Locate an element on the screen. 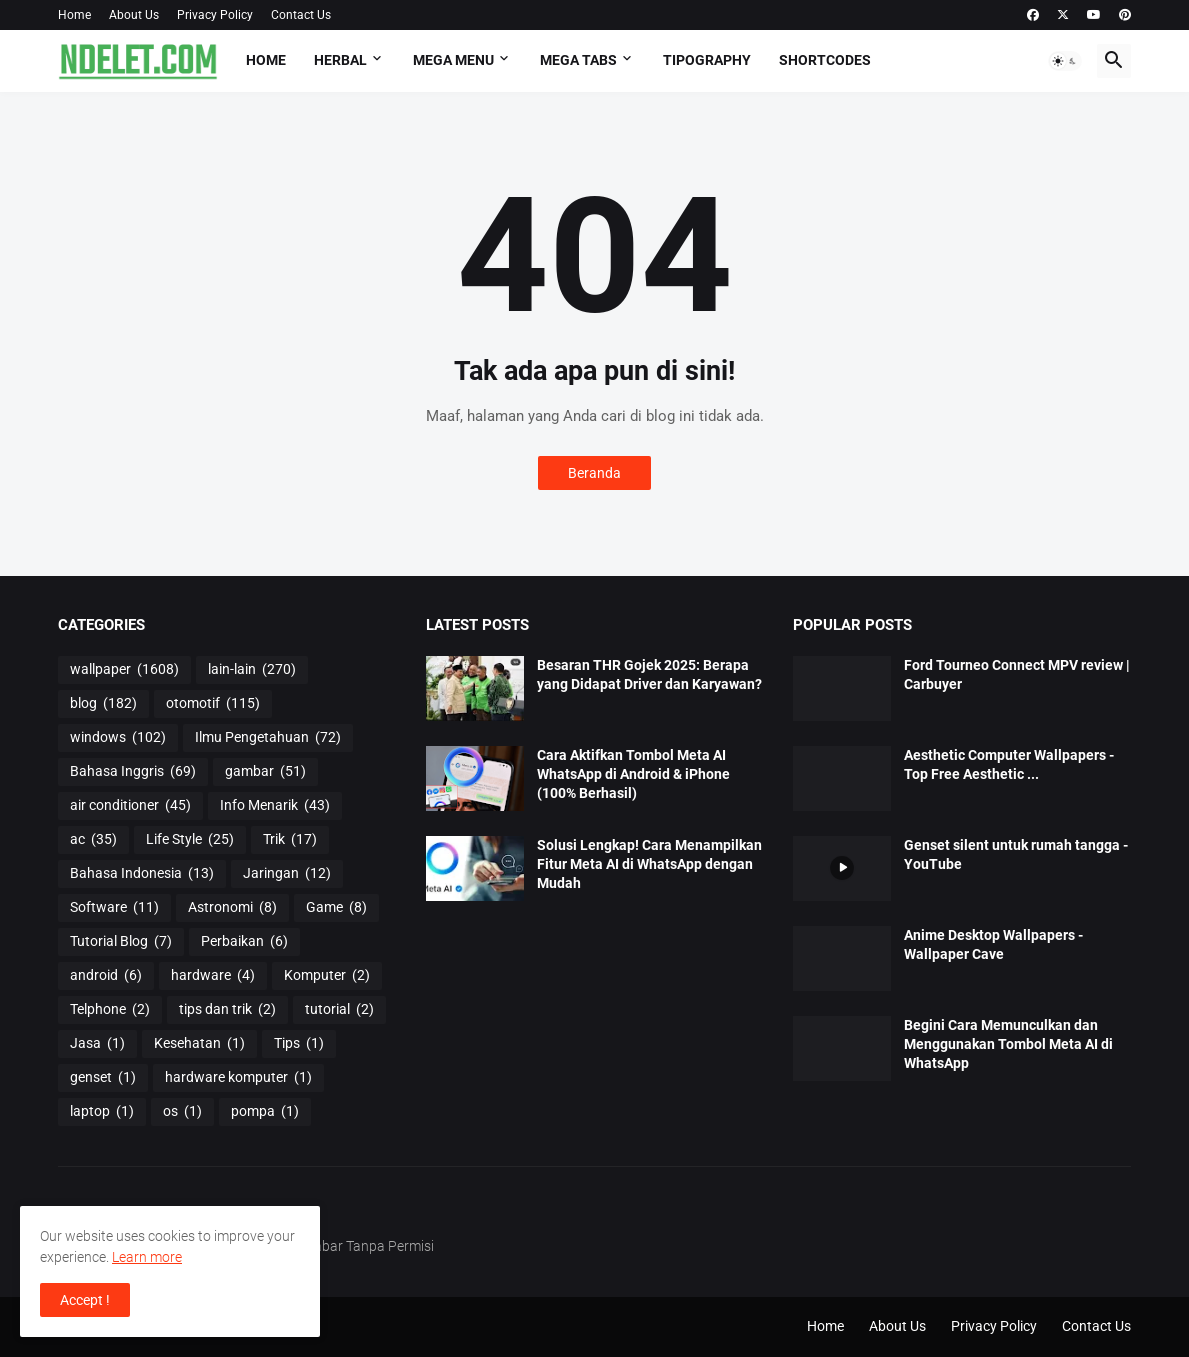  windows is located at coordinates (118, 738).